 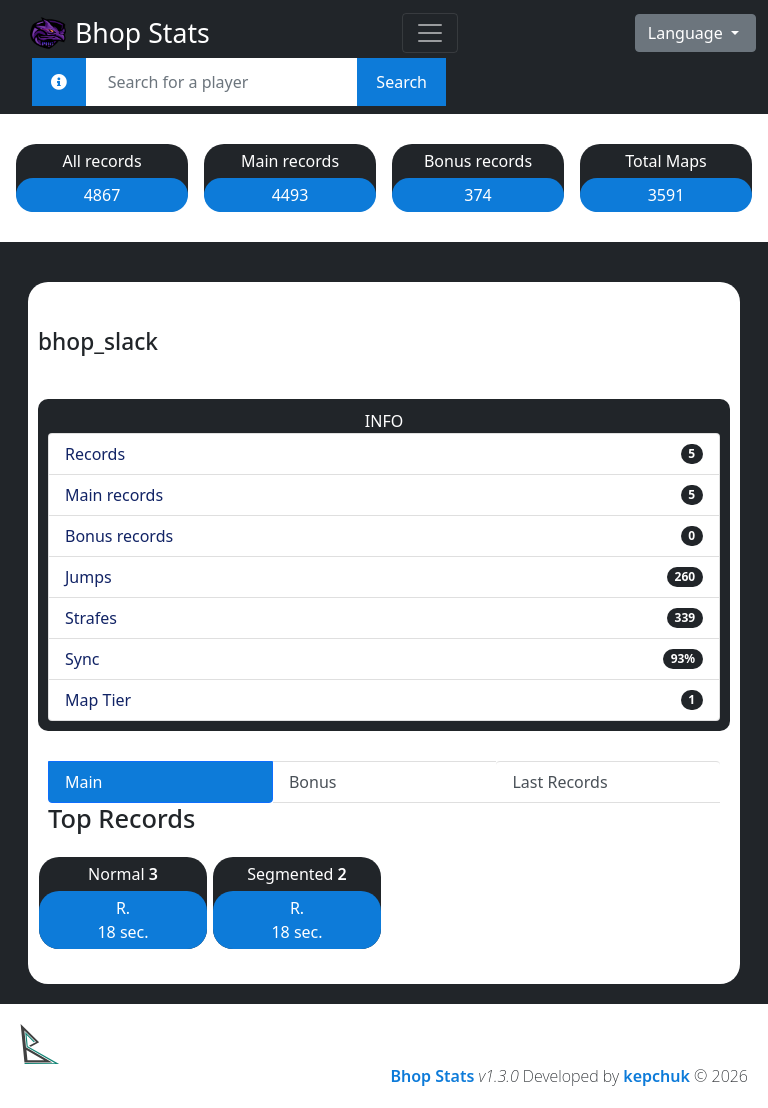 What do you see at coordinates (313, 782) in the screenshot?
I see `Bonus [tab]` at bounding box center [313, 782].